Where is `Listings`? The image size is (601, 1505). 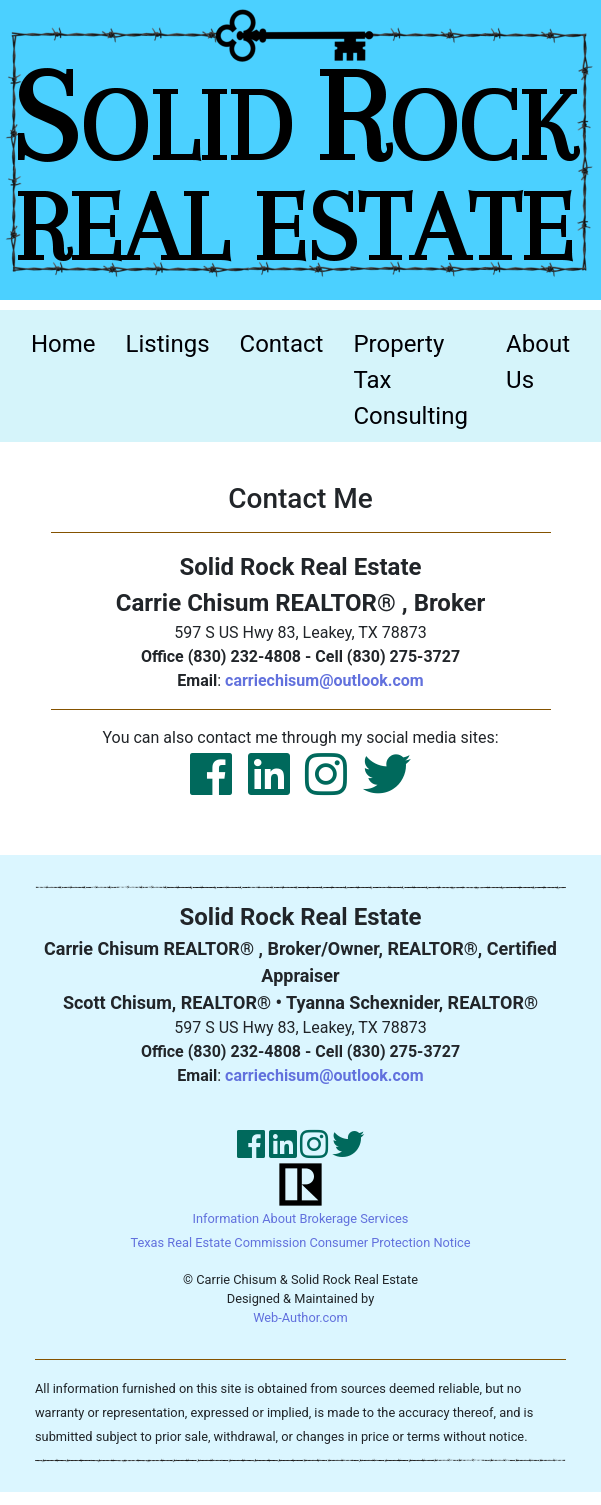
Listings is located at coordinates (168, 344).